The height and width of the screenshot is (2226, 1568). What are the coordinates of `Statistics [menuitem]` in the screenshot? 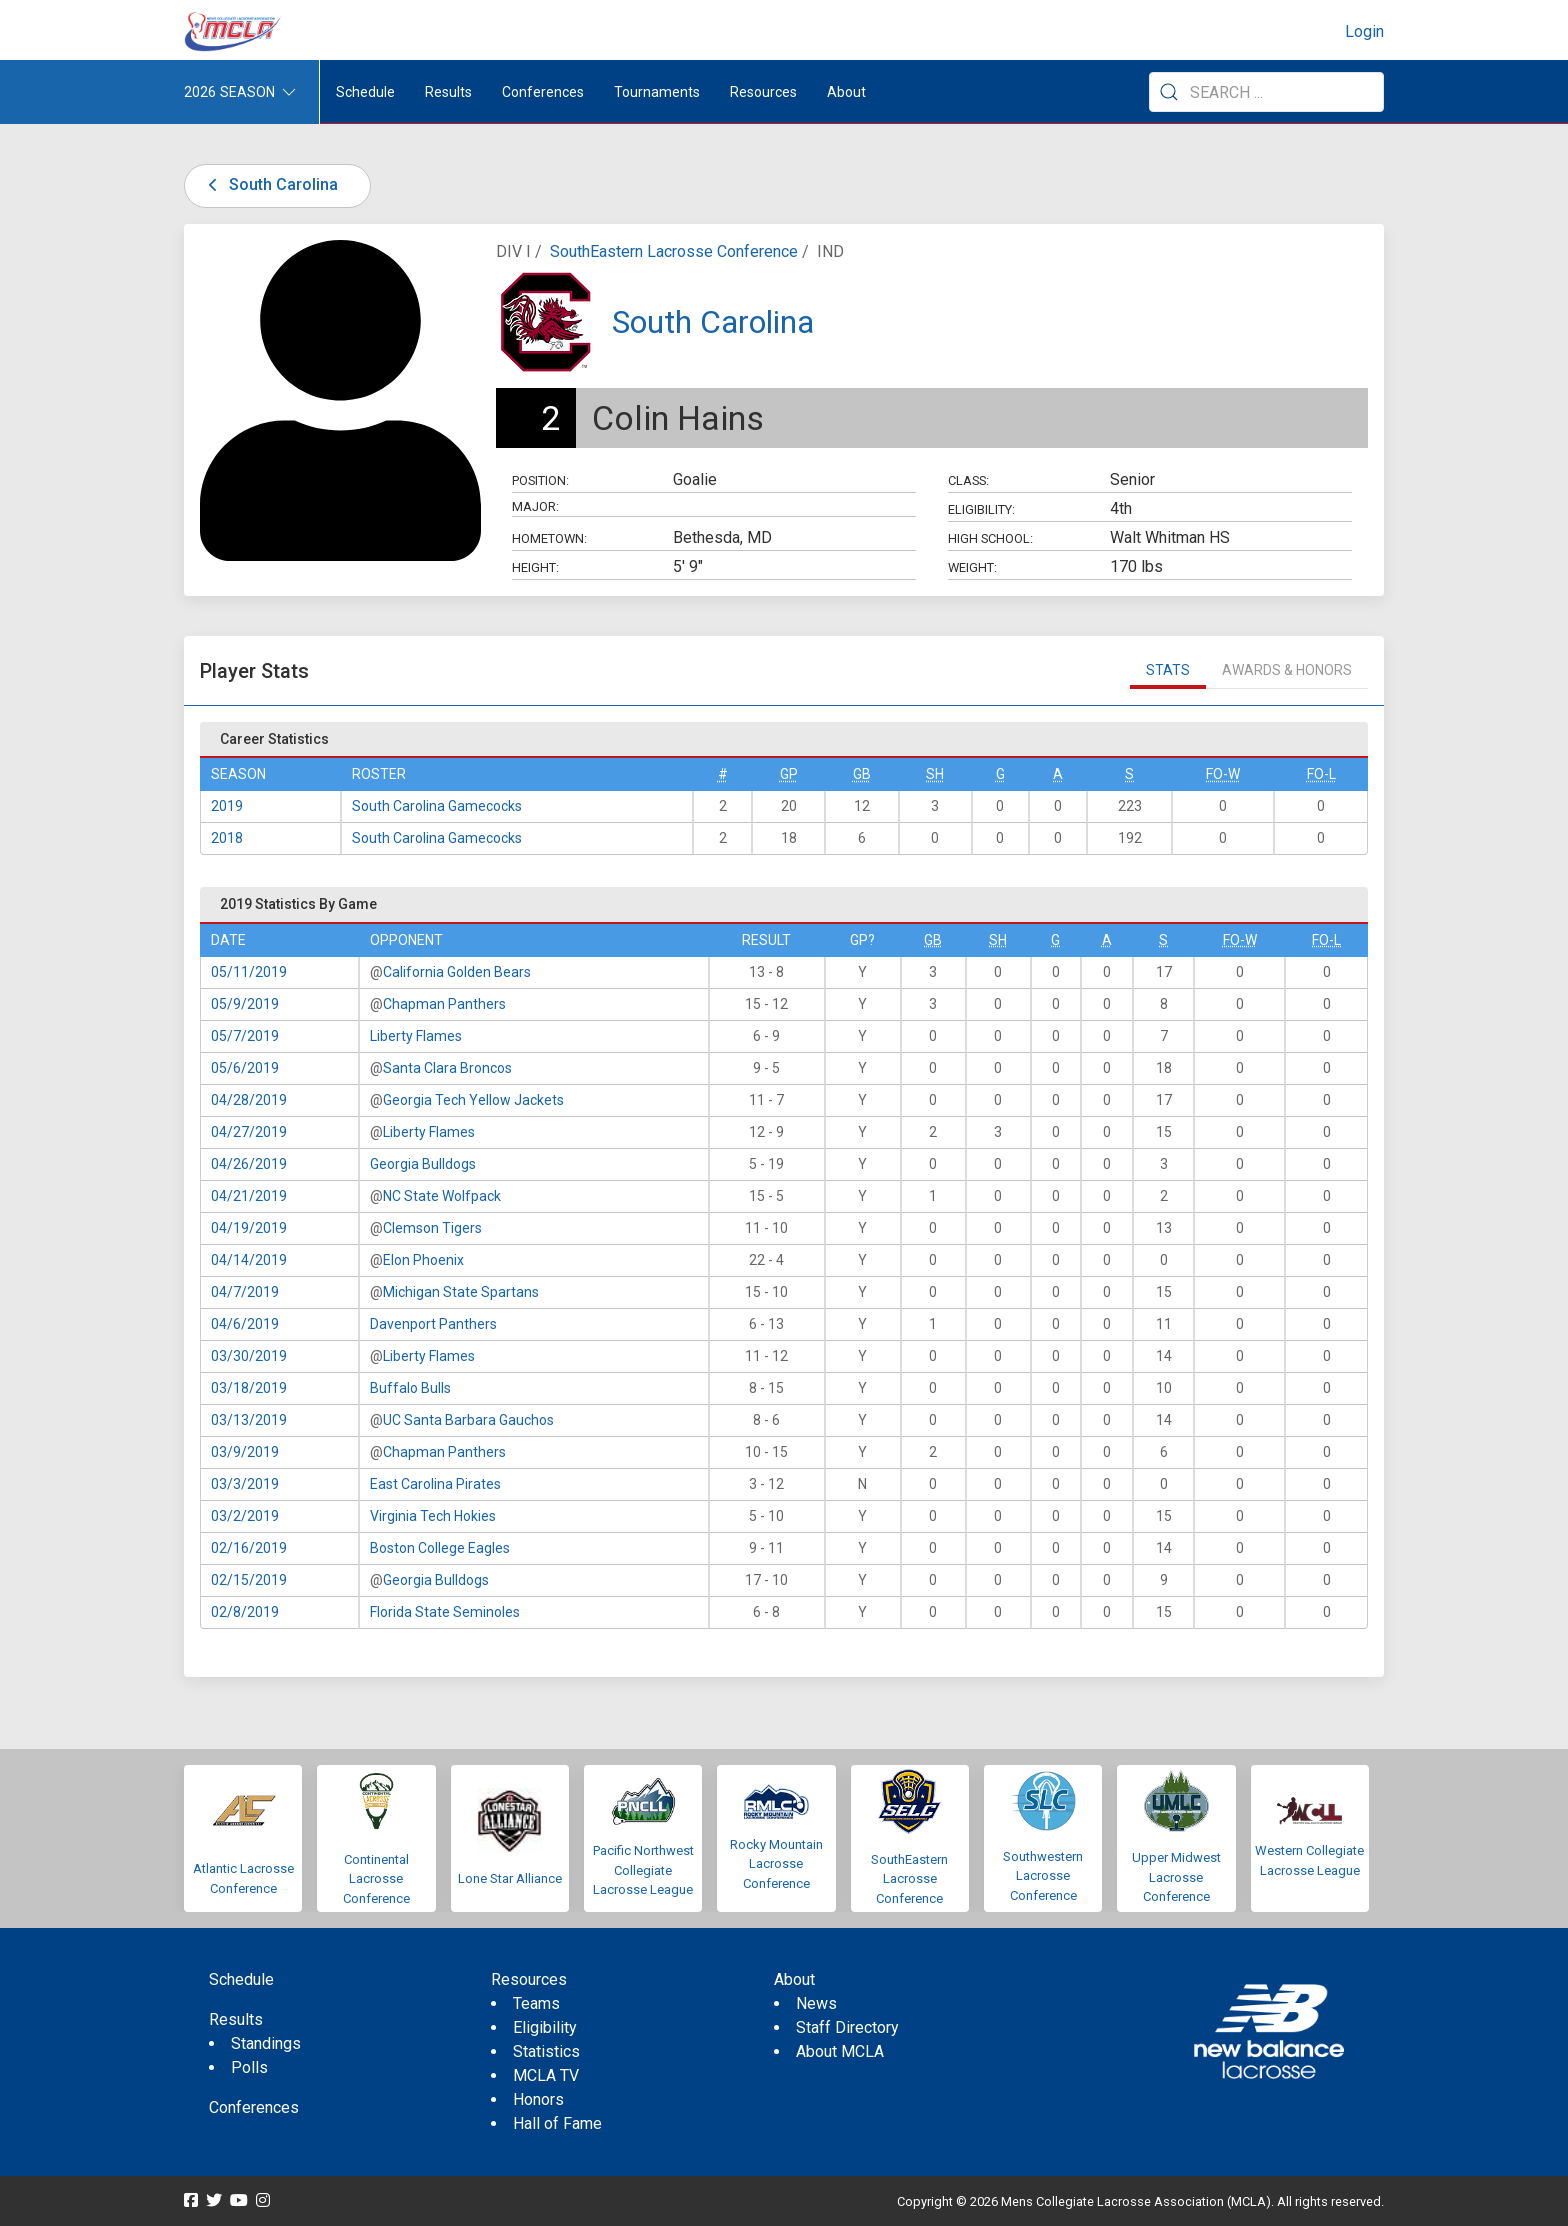 It's located at (546, 2051).